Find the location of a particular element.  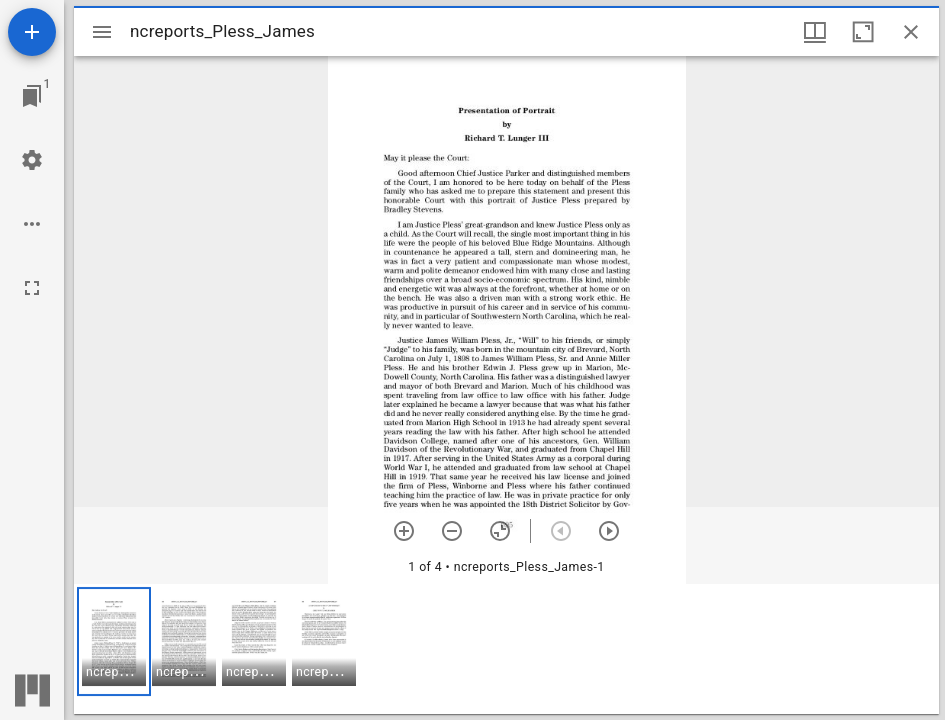

[Add resource] is located at coordinates (32, 32).